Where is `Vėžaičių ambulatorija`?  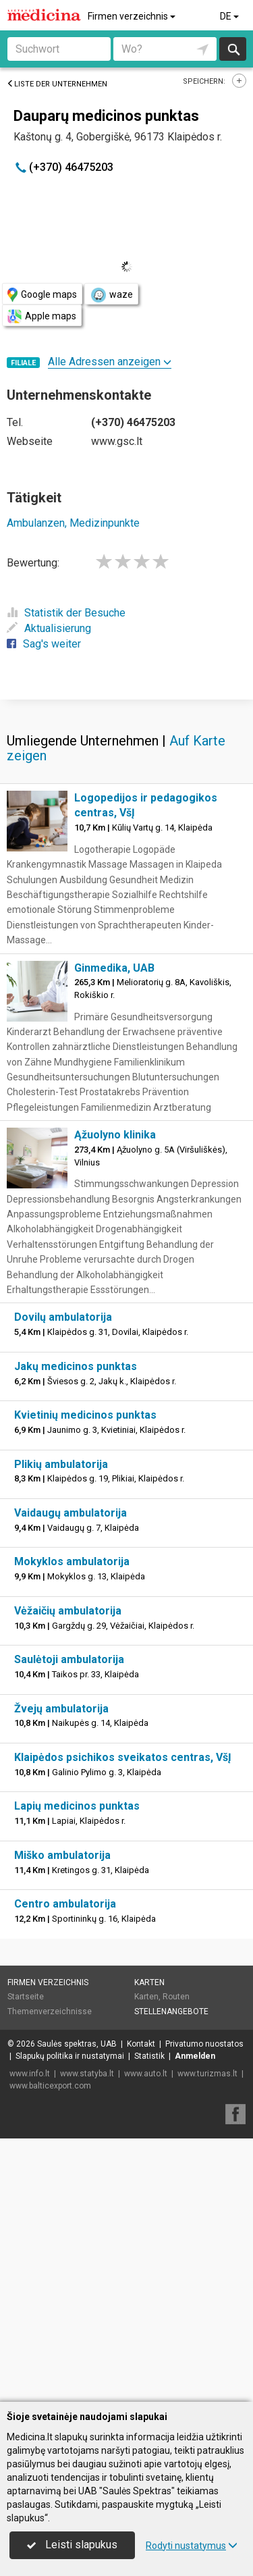
Vėžaičių ambulatorija is located at coordinates (67, 1874).